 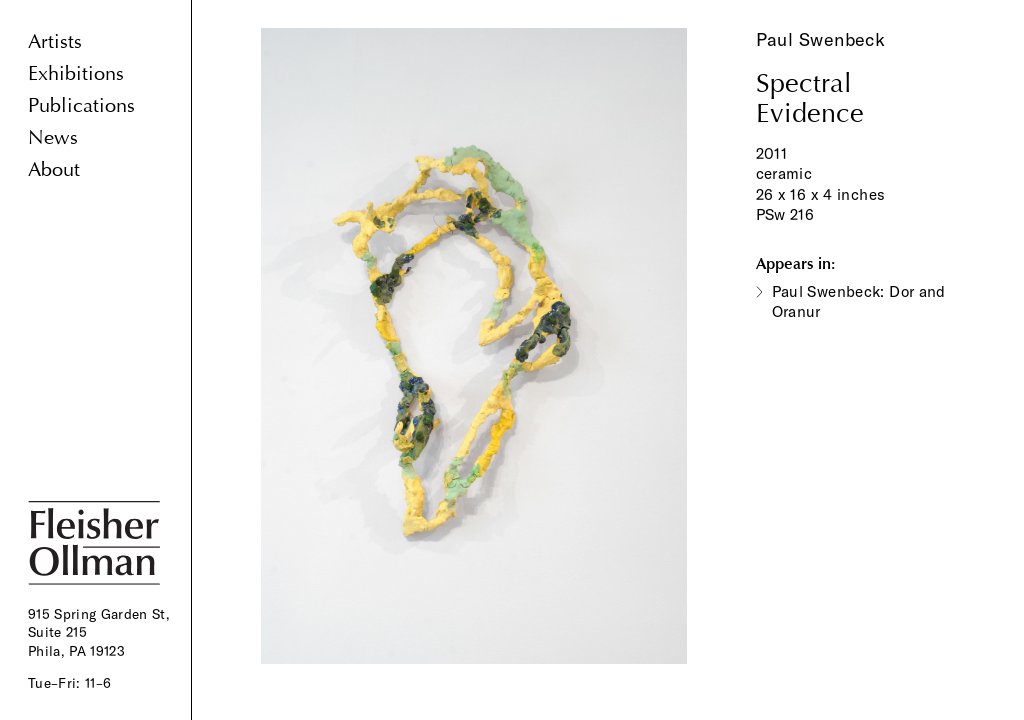 What do you see at coordinates (54, 169) in the screenshot?
I see `About` at bounding box center [54, 169].